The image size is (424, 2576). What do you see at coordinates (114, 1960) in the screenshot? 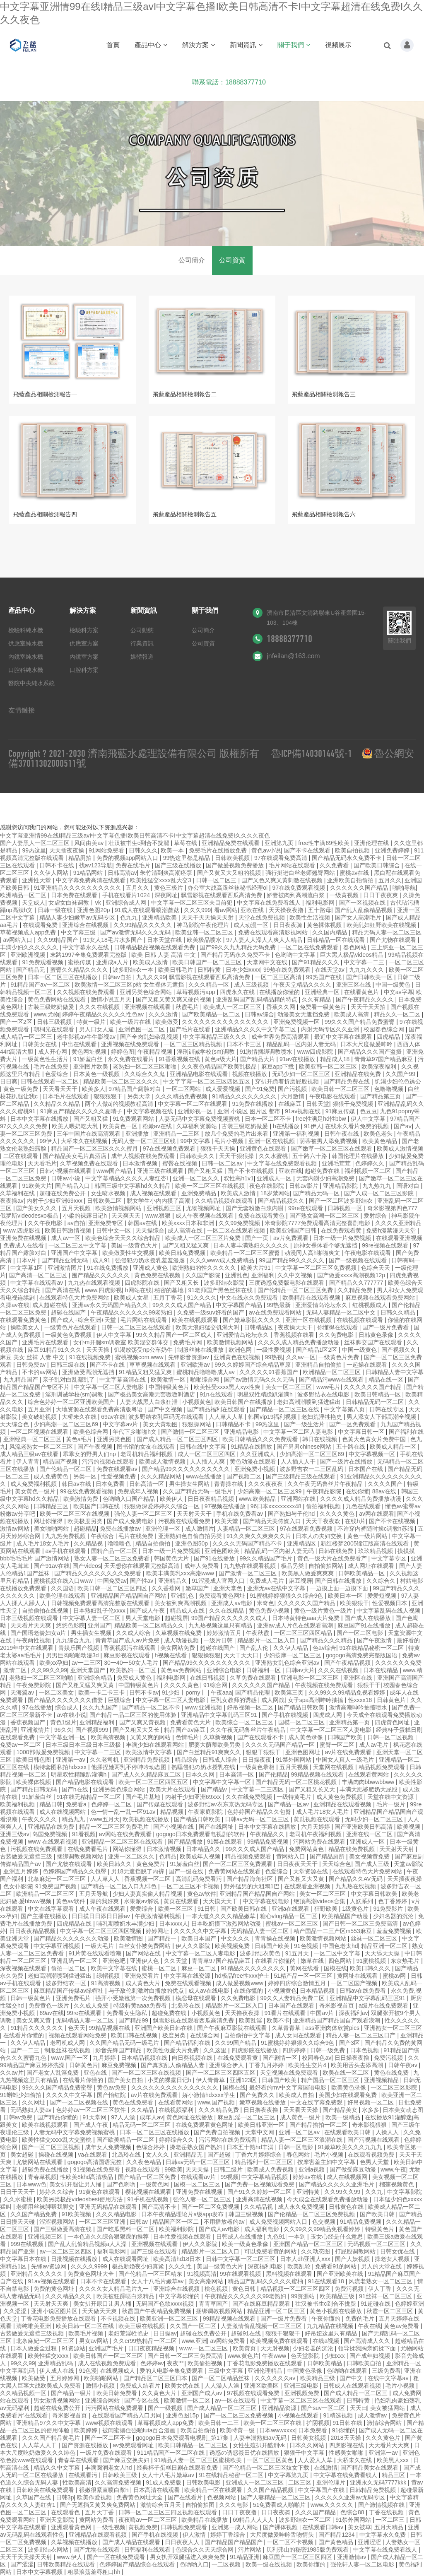
I see `亚洲色吧` at bounding box center [114, 1960].